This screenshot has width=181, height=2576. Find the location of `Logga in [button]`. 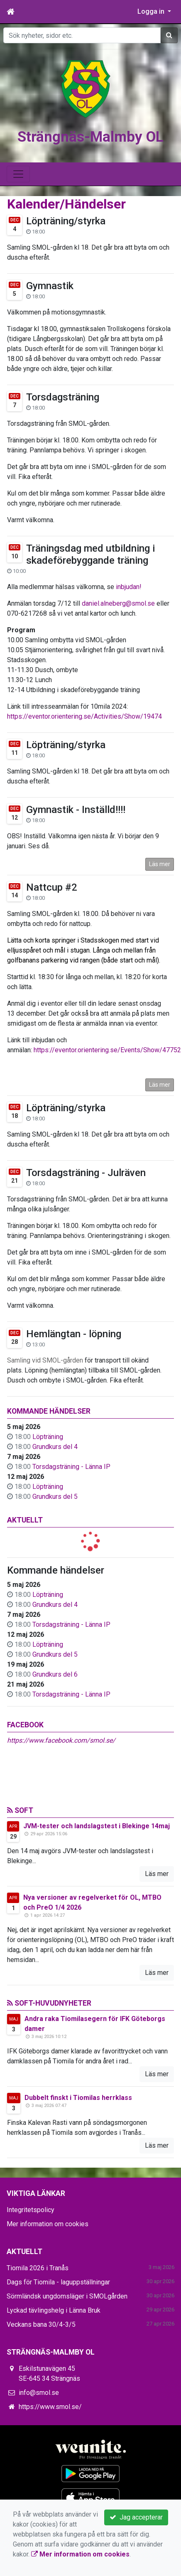

Logga in [button] is located at coordinates (151, 11).